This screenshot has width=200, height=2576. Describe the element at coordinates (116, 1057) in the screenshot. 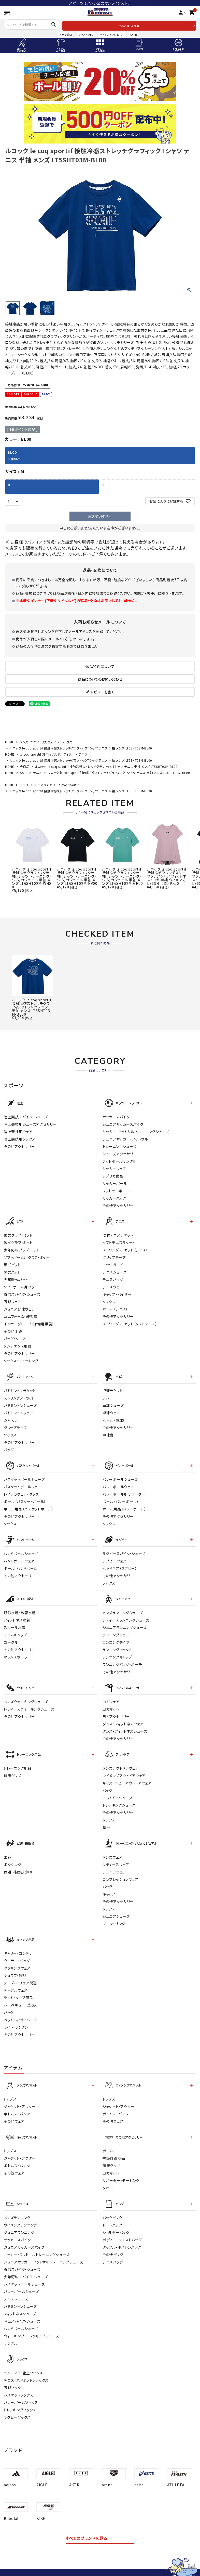

I see `サッカースパイク` at that location.